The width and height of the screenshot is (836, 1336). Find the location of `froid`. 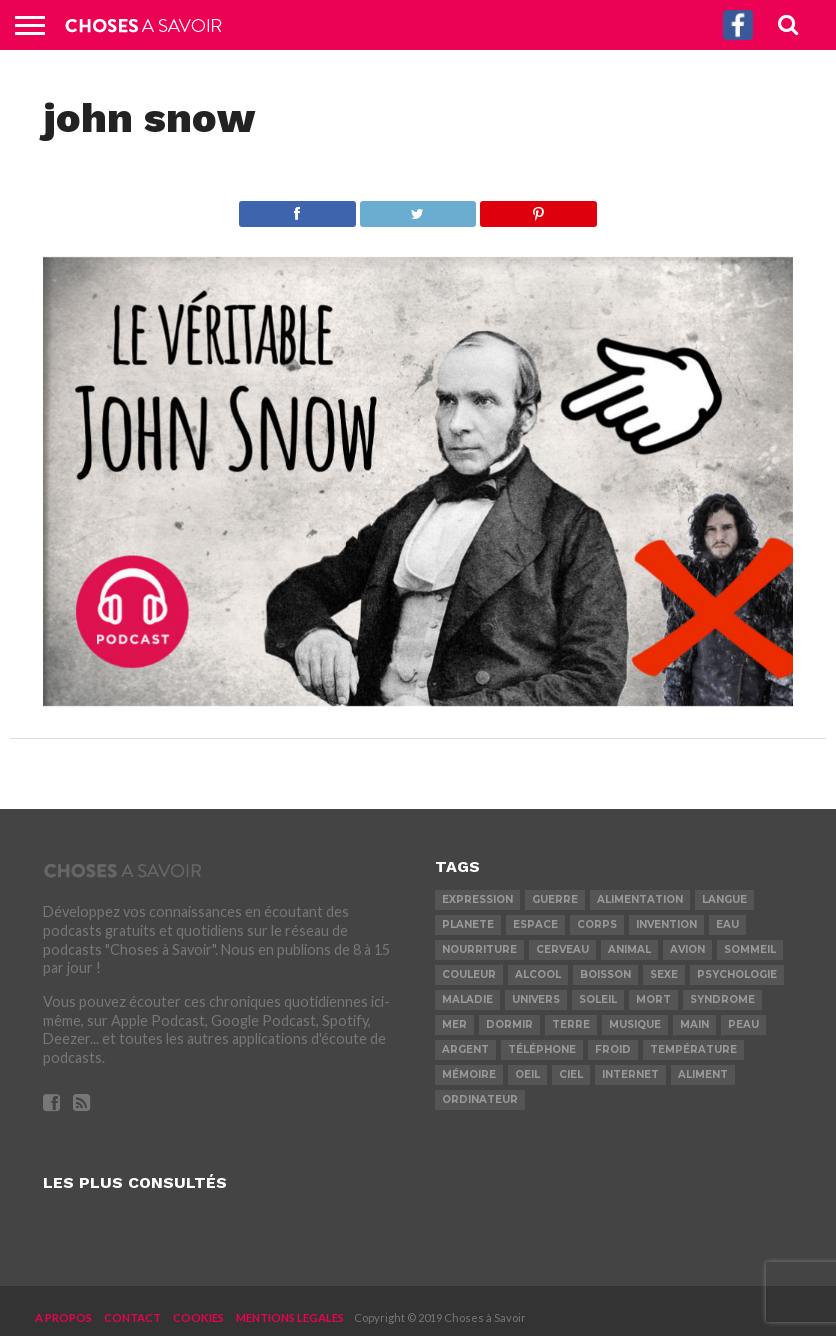

froid is located at coordinates (613, 1049).